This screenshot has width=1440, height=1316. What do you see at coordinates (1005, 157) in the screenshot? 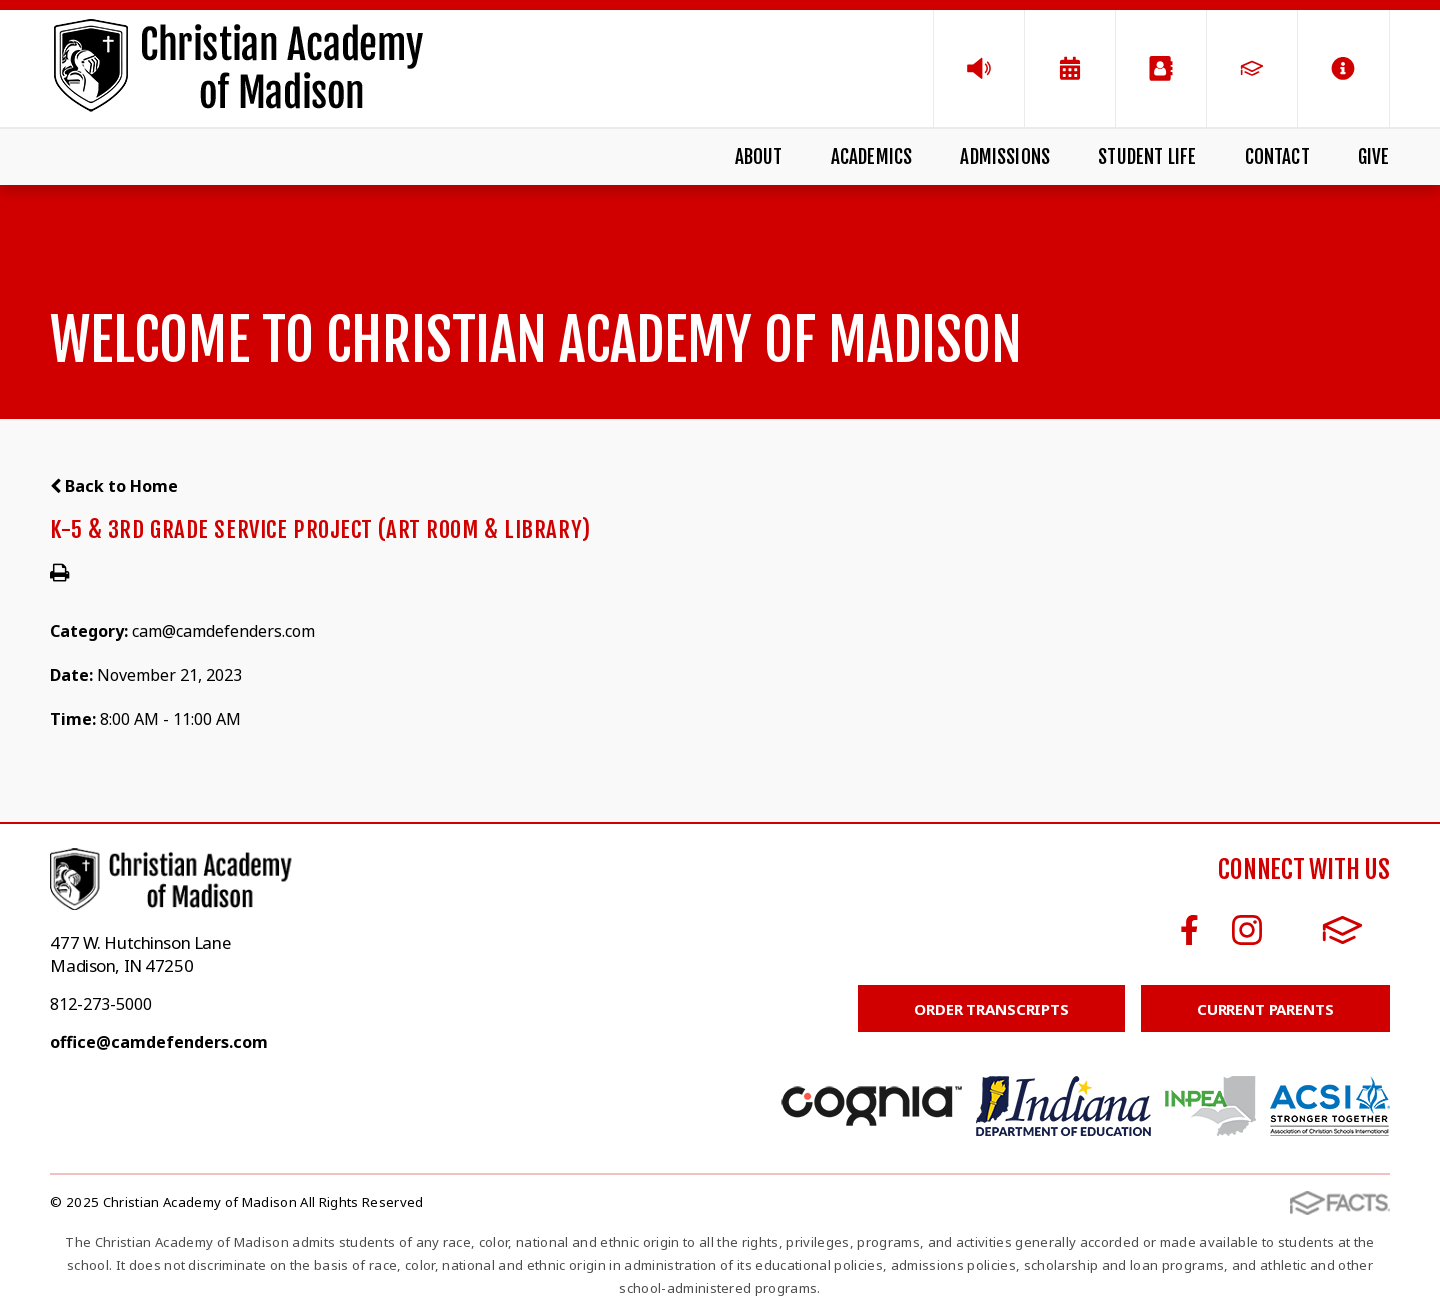
I see `Admissions` at bounding box center [1005, 157].